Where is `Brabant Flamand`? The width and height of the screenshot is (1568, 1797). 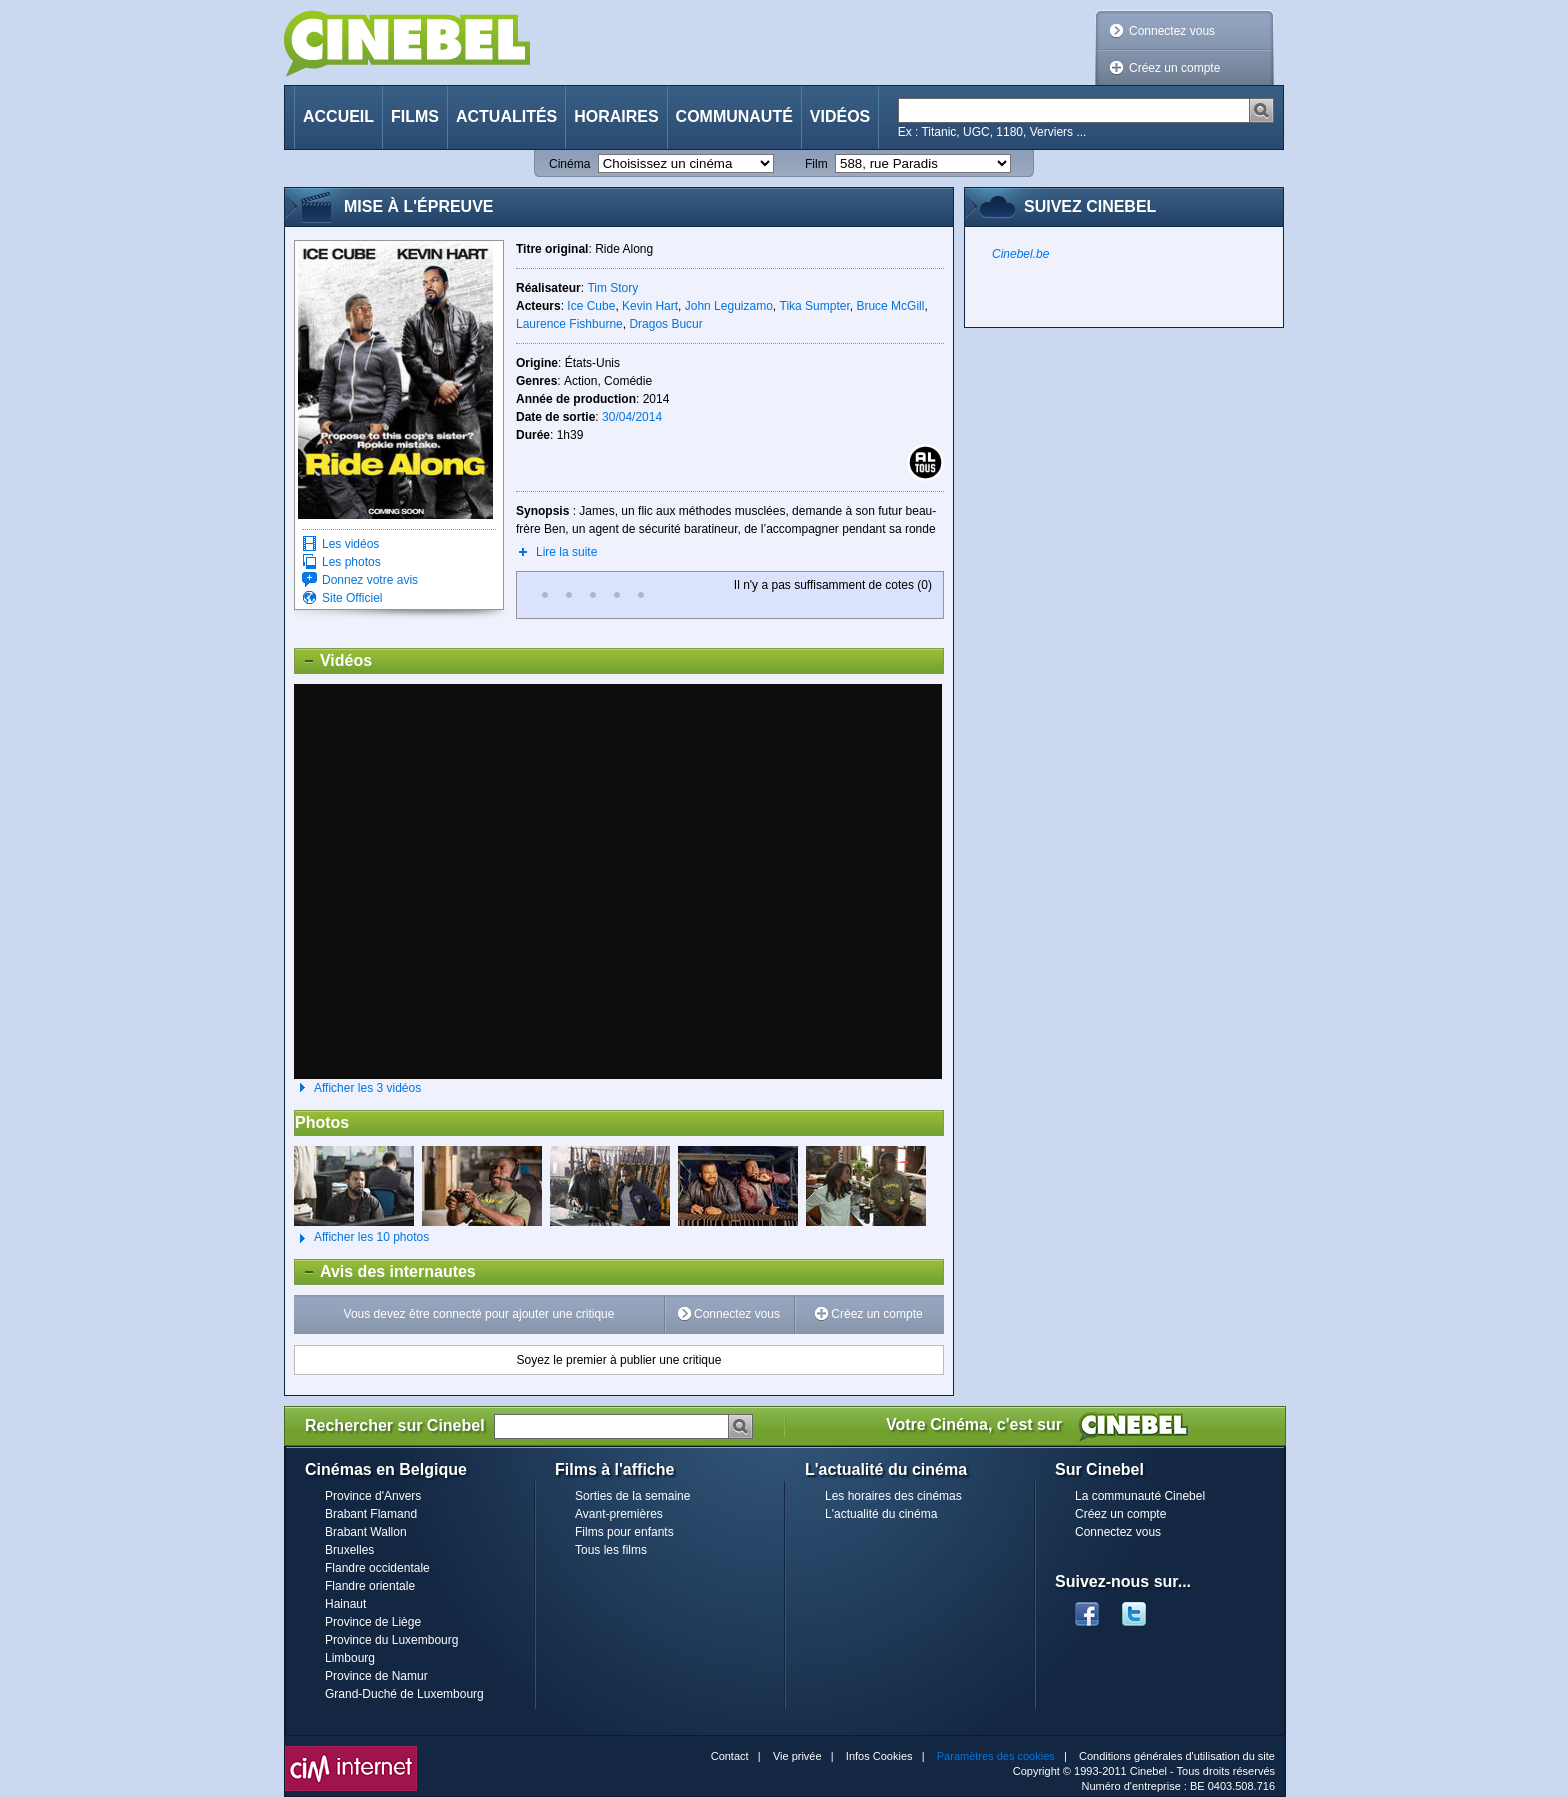
Brabant Flamand is located at coordinates (371, 1514).